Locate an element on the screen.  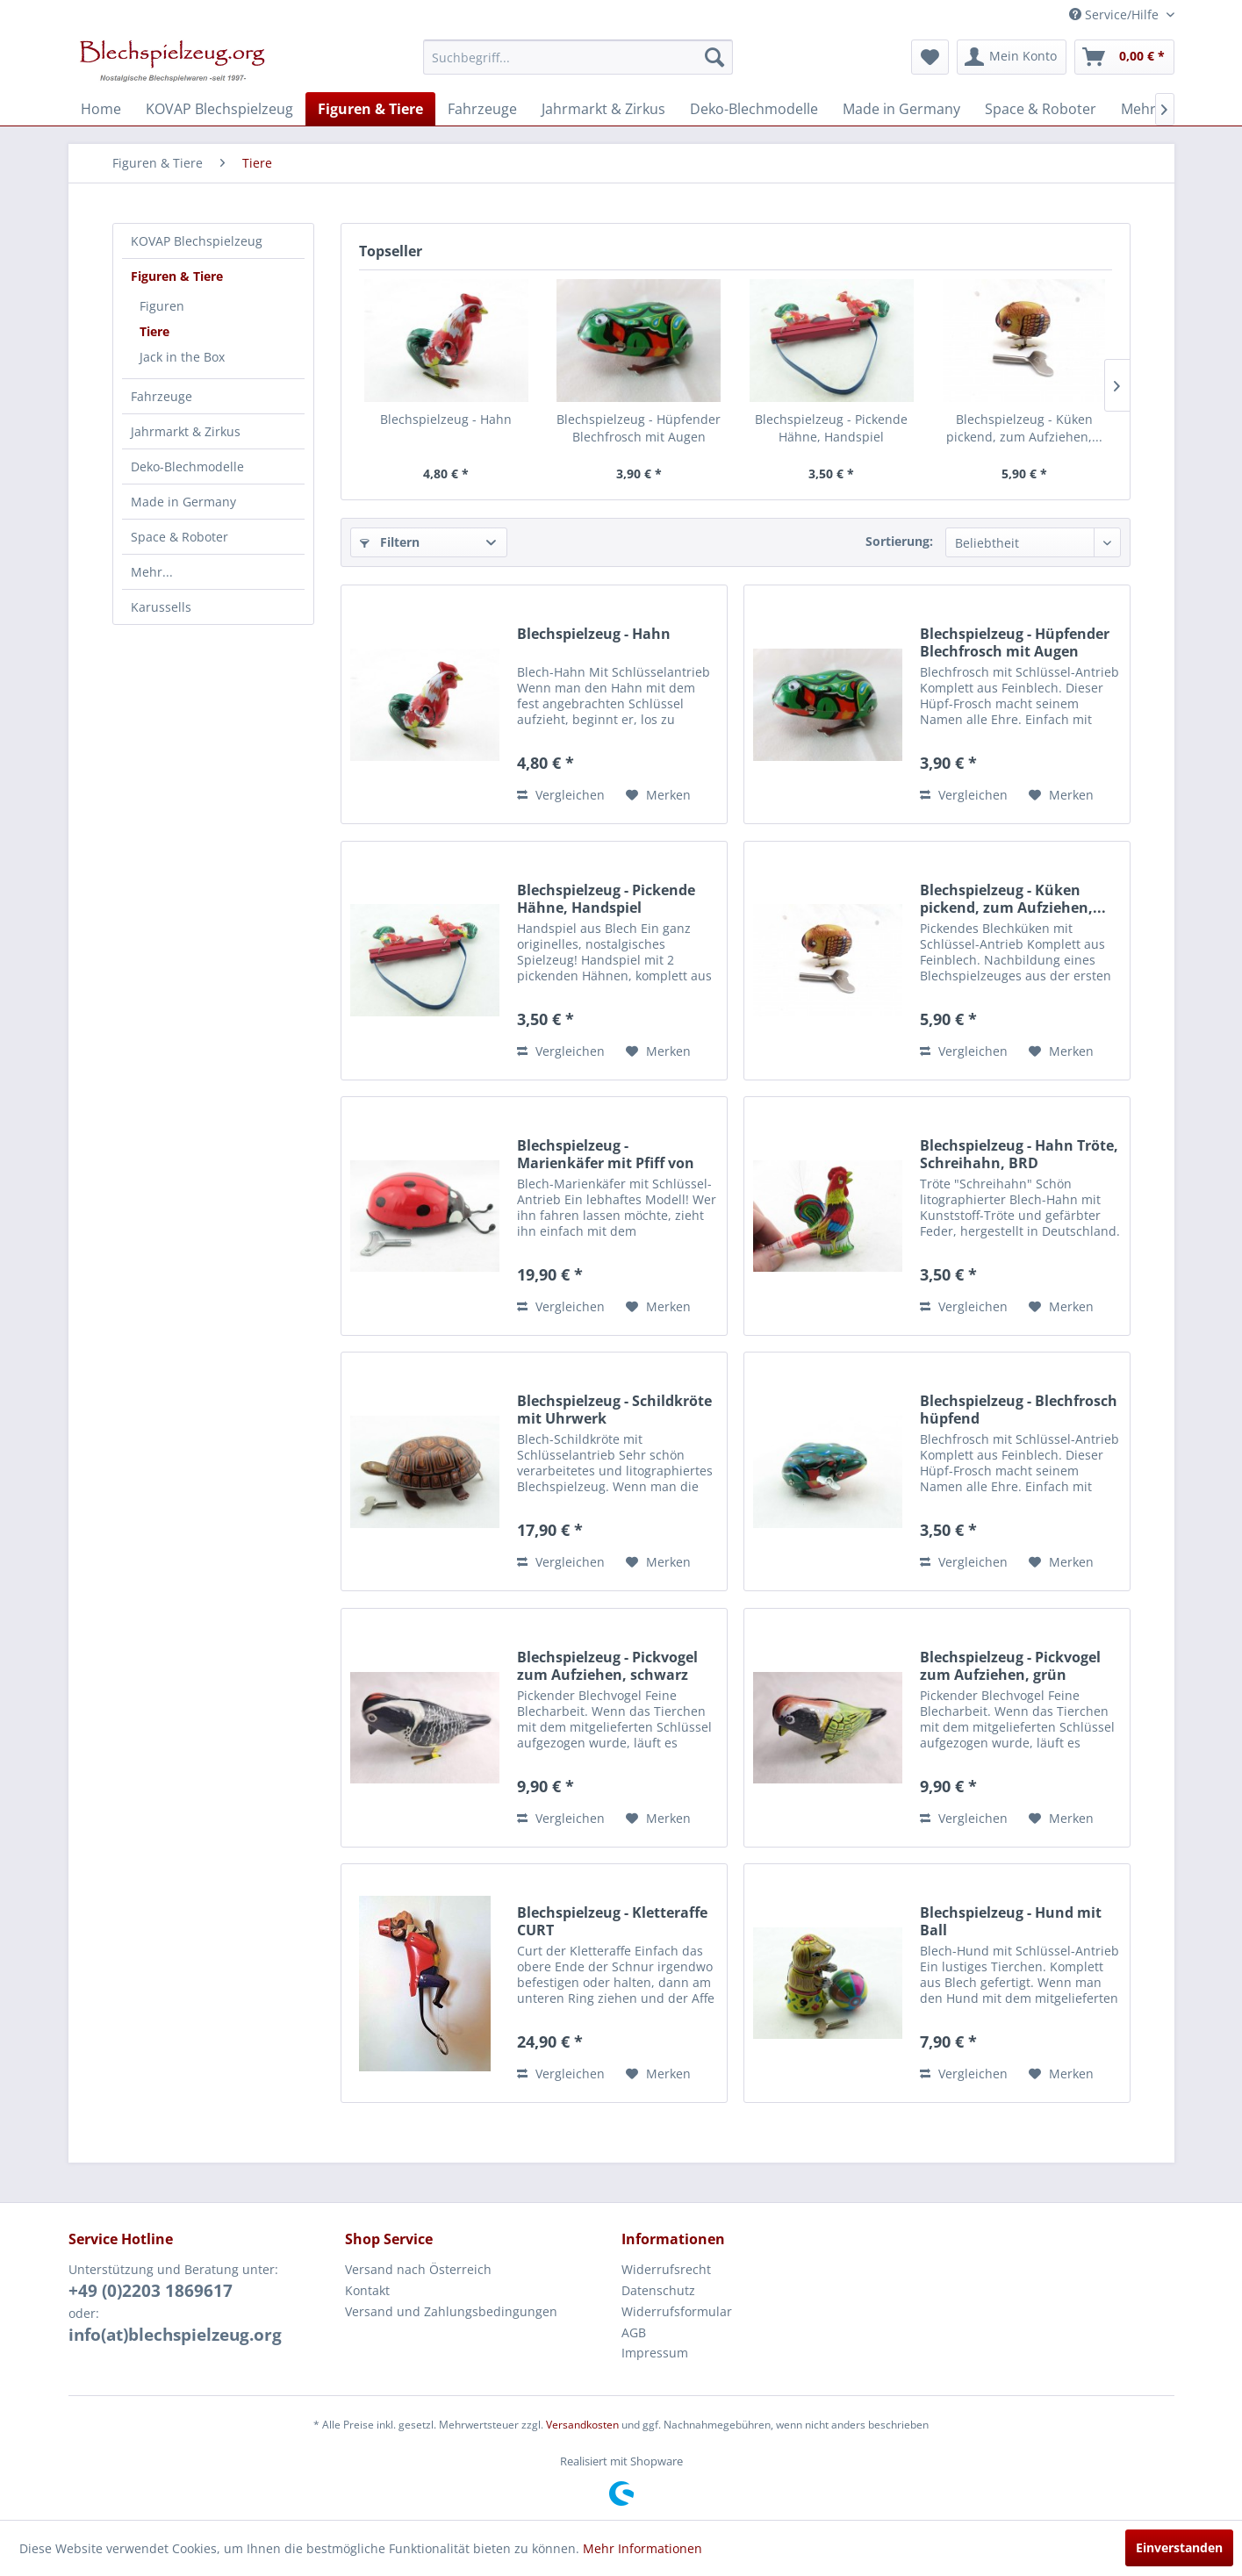
Space & Roboter is located at coordinates (179, 536).